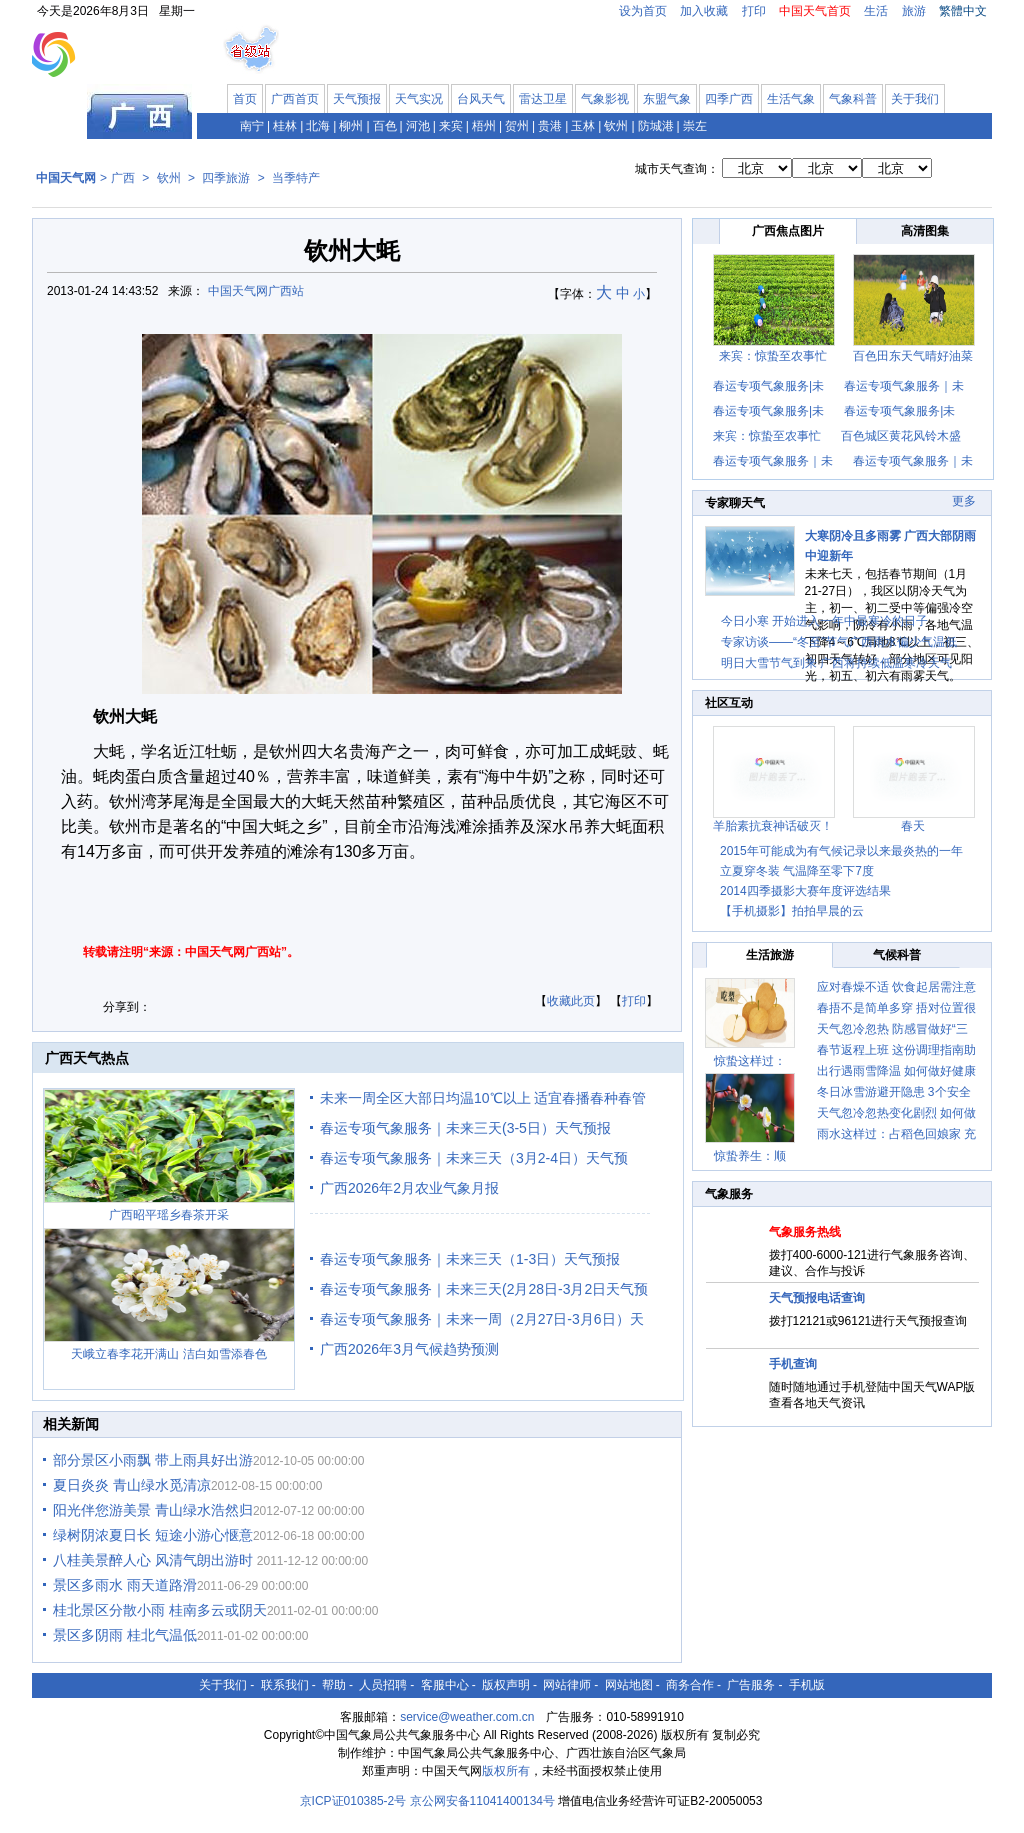 This screenshot has height=1833, width=1024. What do you see at coordinates (351, 126) in the screenshot?
I see `柳州` at bounding box center [351, 126].